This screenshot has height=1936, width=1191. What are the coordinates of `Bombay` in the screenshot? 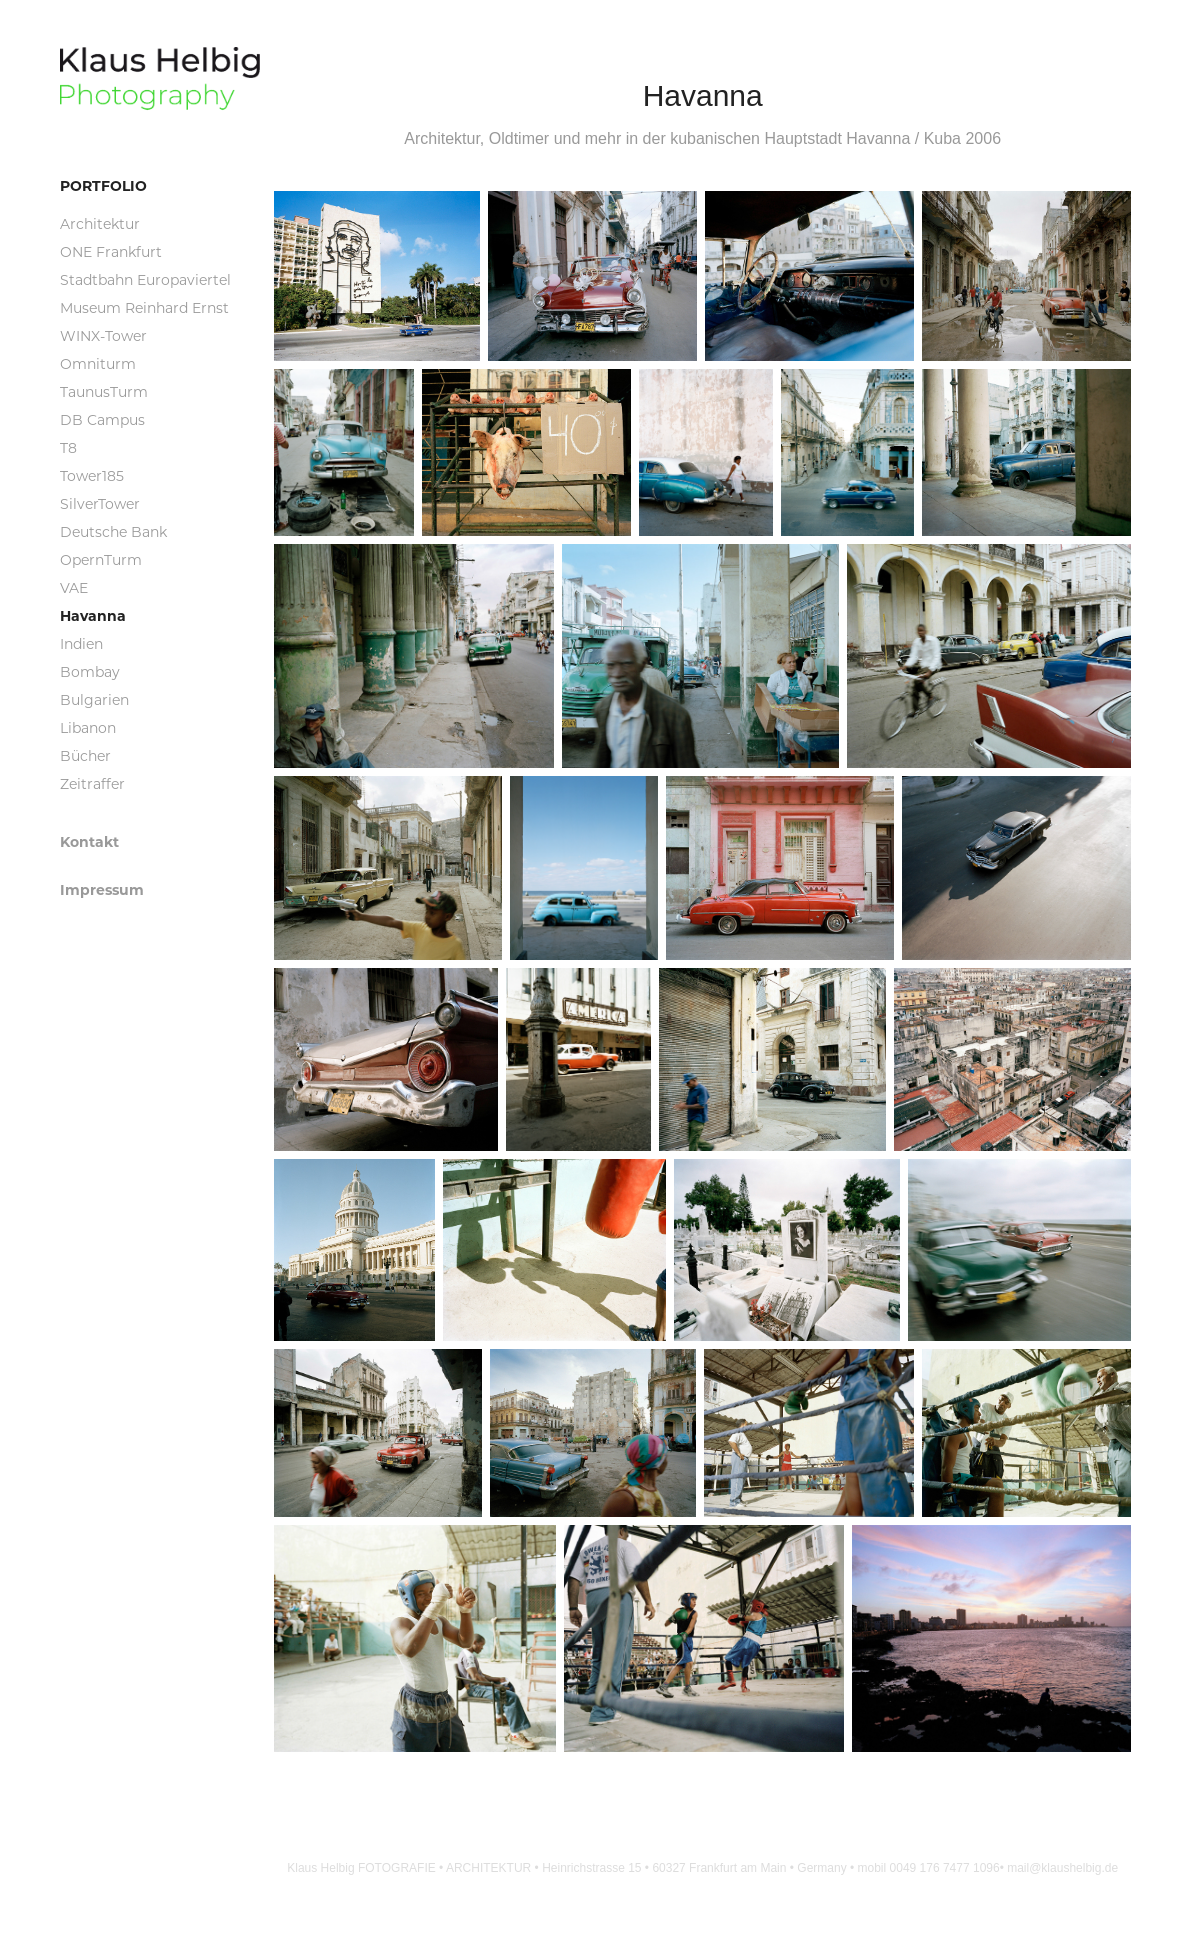 It's located at (90, 671).